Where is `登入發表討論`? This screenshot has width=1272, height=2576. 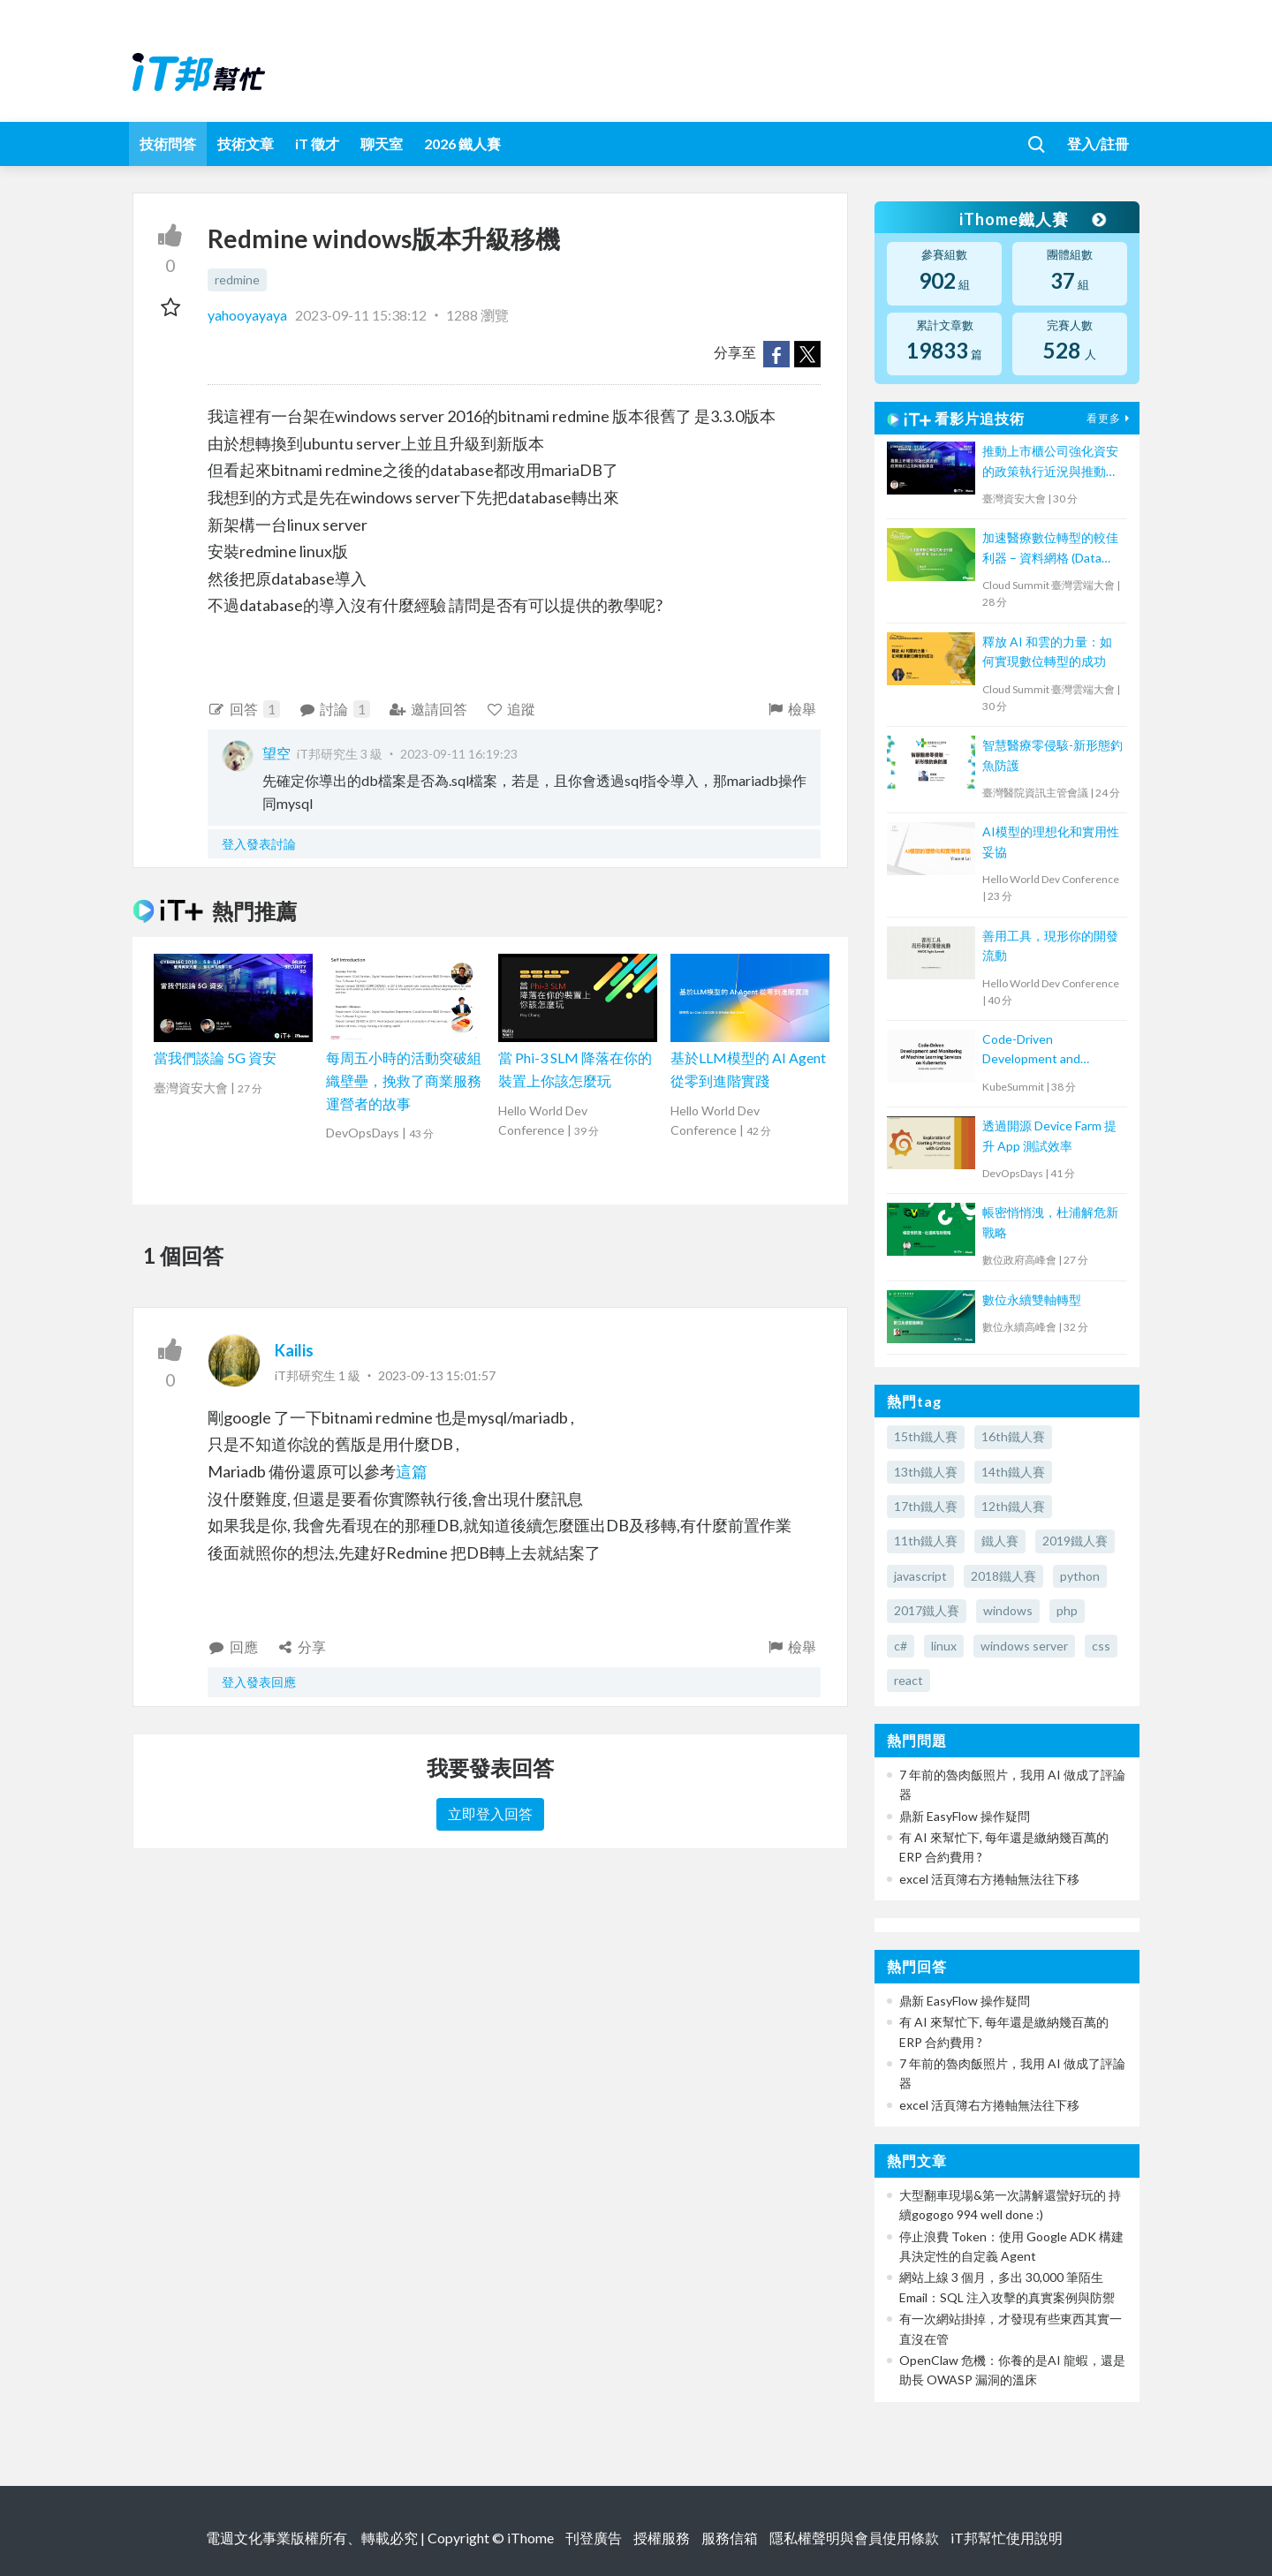 登入發表討論 is located at coordinates (259, 843).